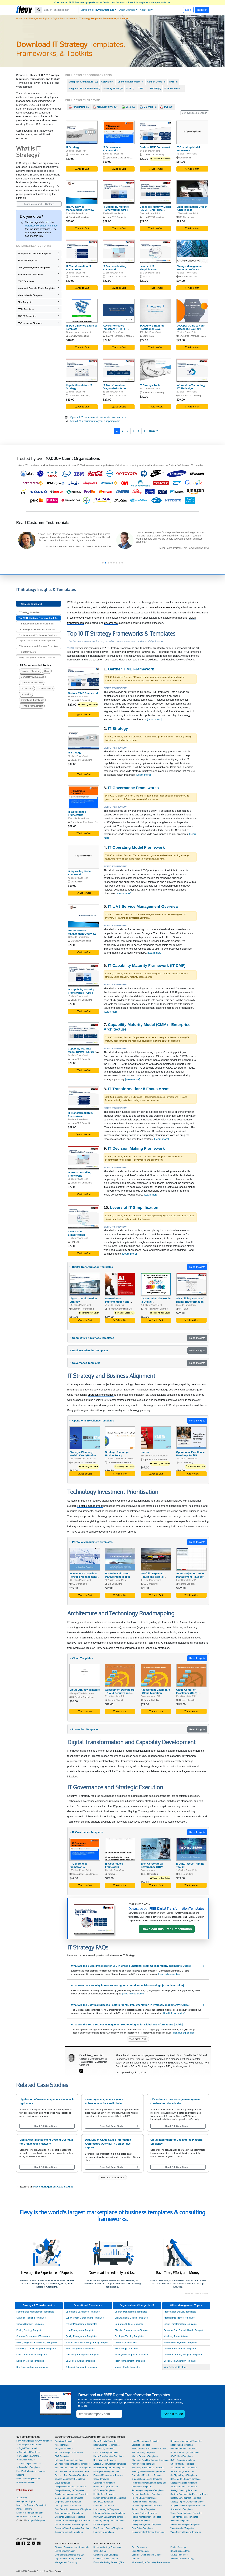  Describe the element at coordinates (112, 2177) in the screenshot. I see `View more case studies` at that location.